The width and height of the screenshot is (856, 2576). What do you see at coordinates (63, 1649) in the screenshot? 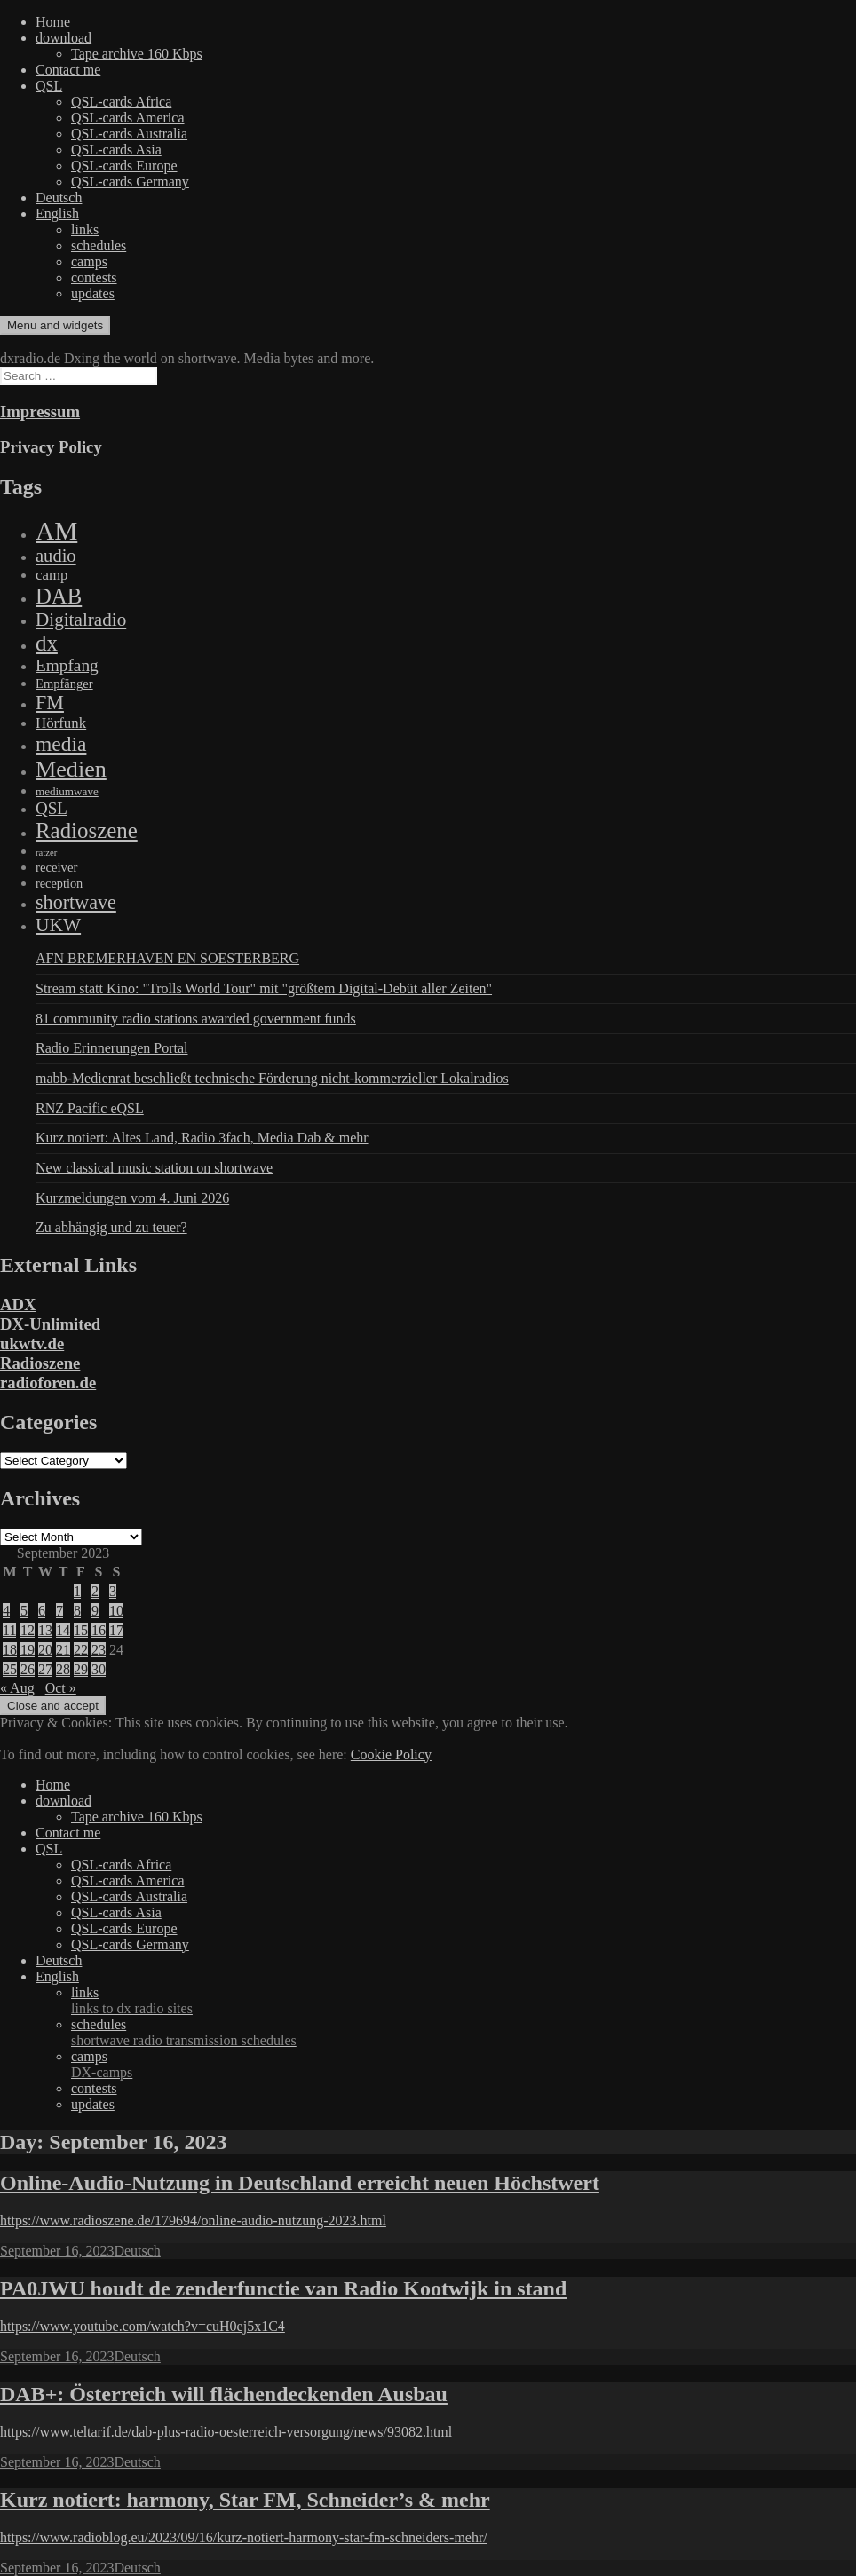
I see `21 [Posts published on September 21, 2023]` at bounding box center [63, 1649].